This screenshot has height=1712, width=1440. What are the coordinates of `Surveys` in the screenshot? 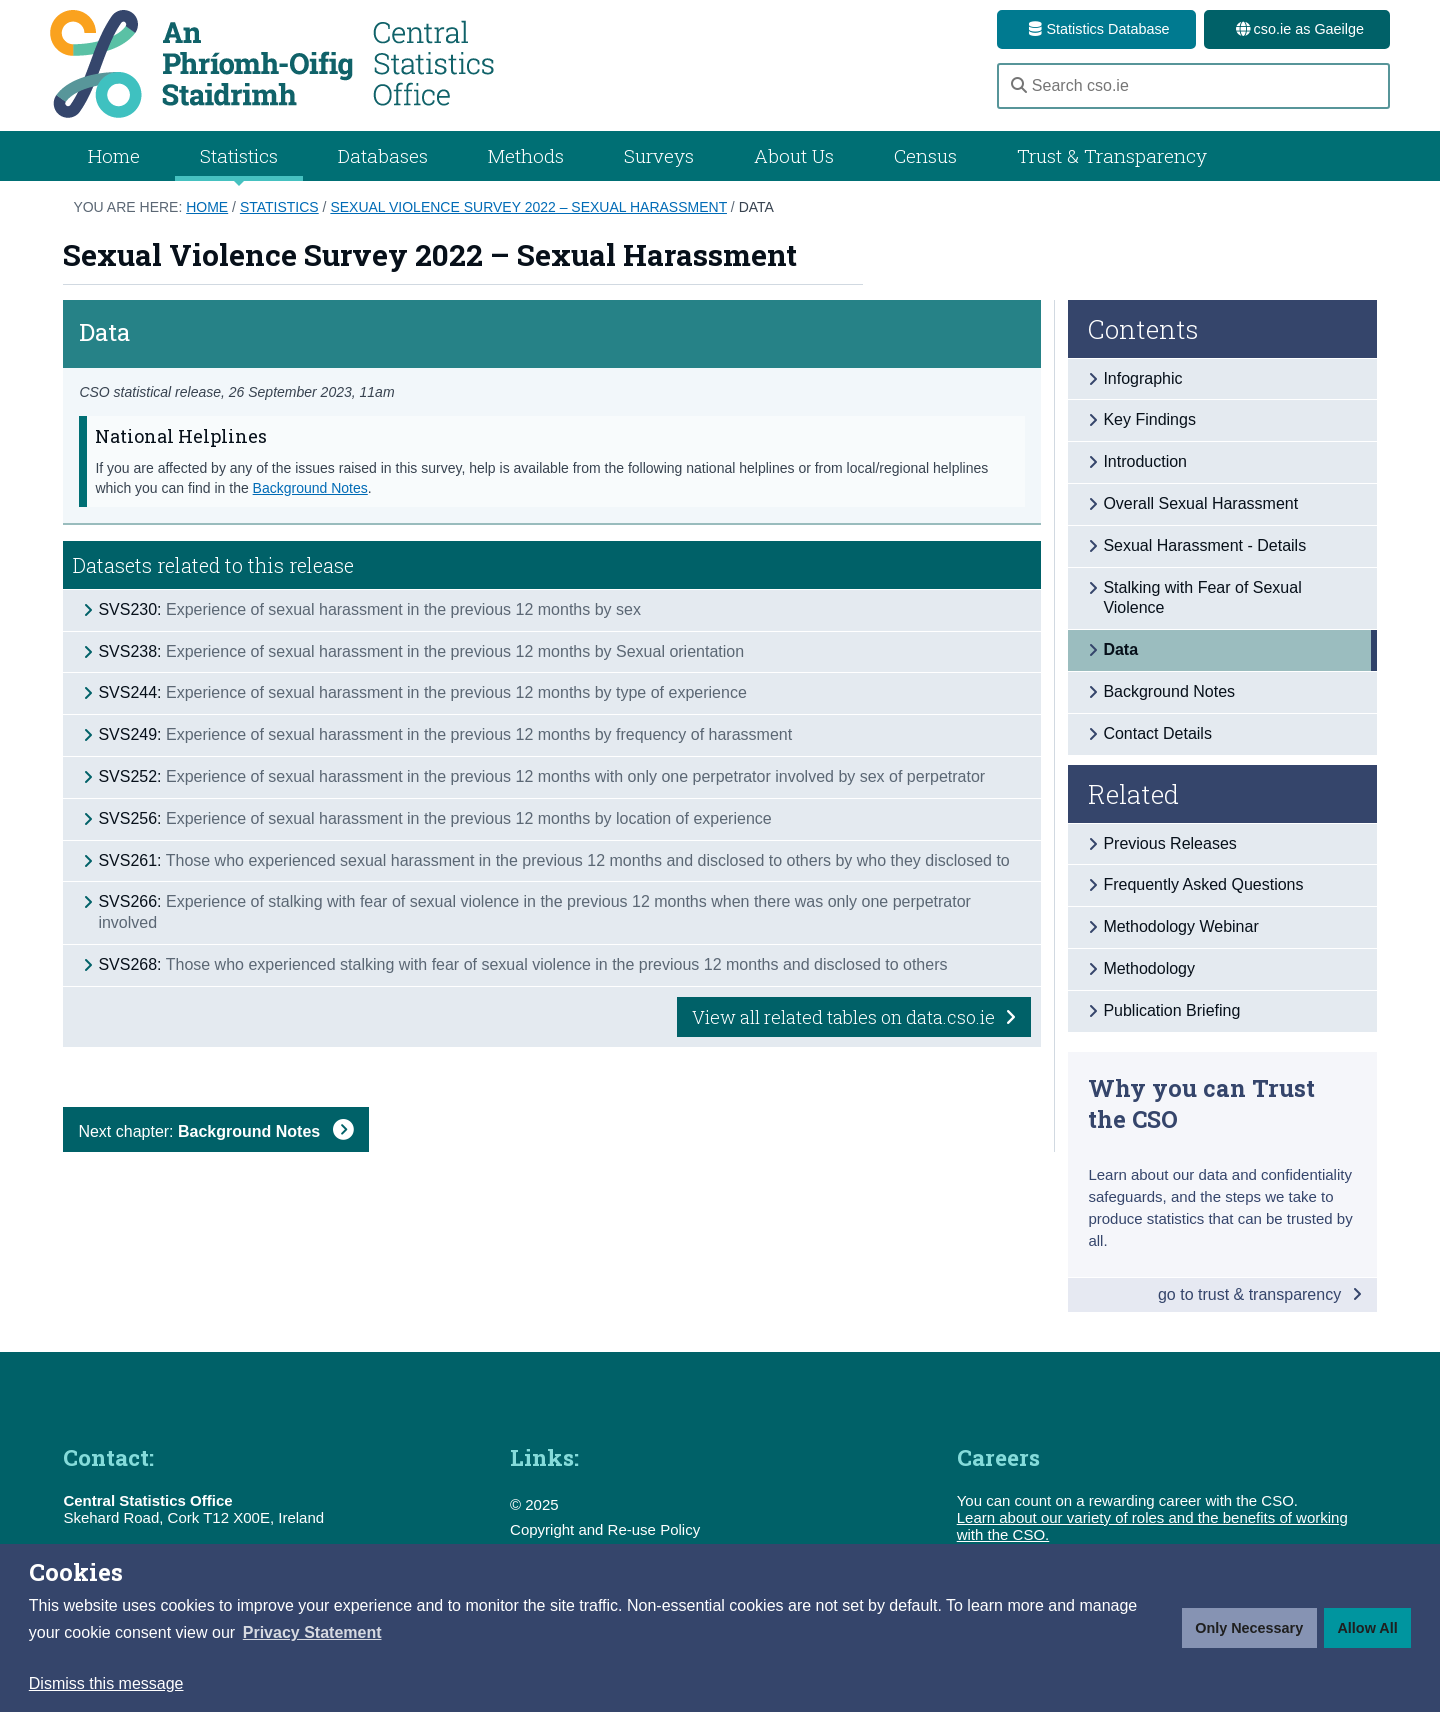 It's located at (659, 155).